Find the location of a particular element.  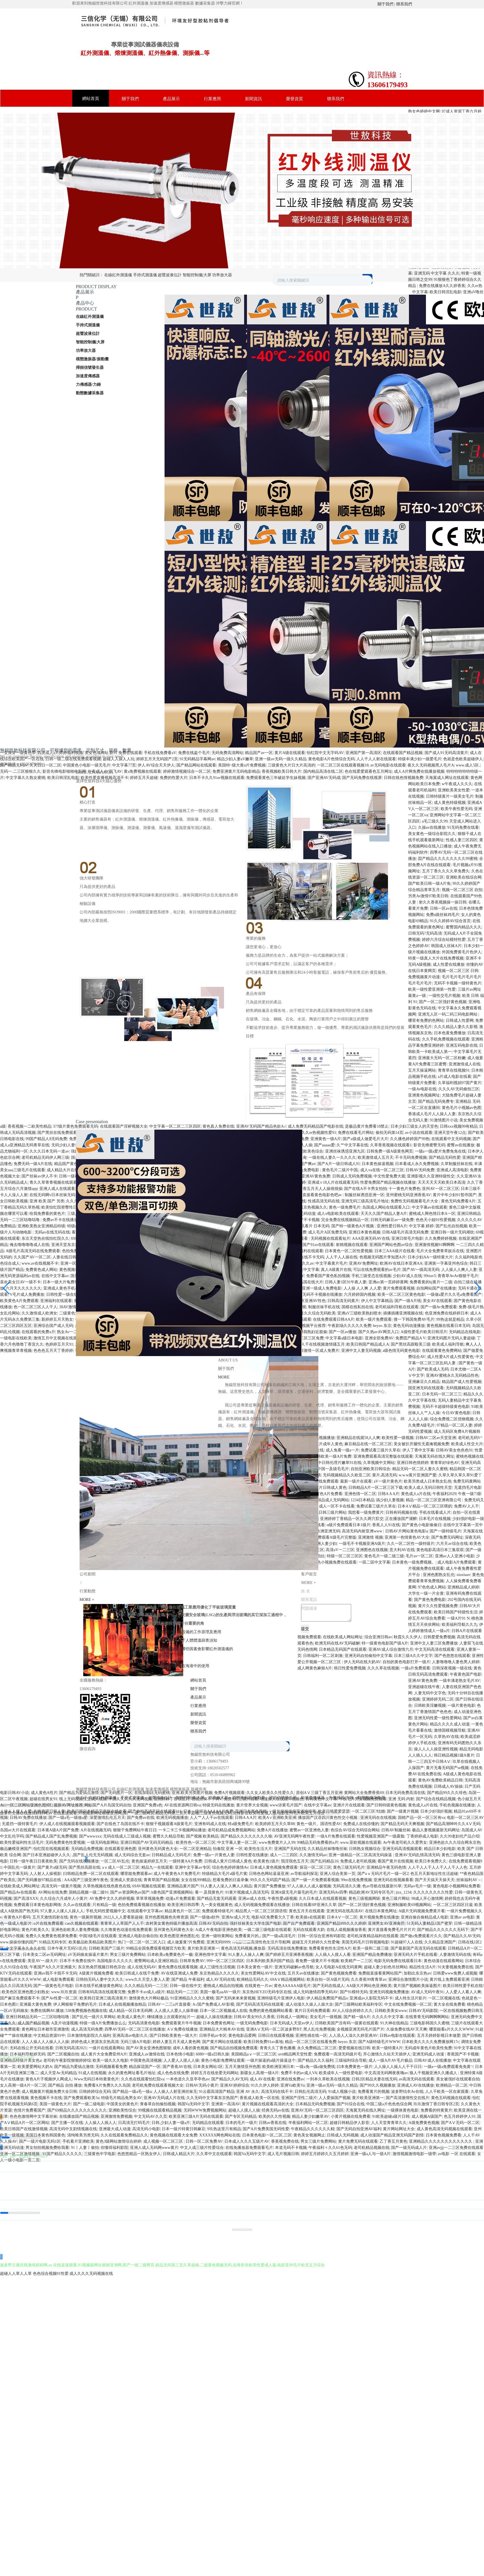

热热热久久久久久性视频 is located at coordinates (278, 1195).